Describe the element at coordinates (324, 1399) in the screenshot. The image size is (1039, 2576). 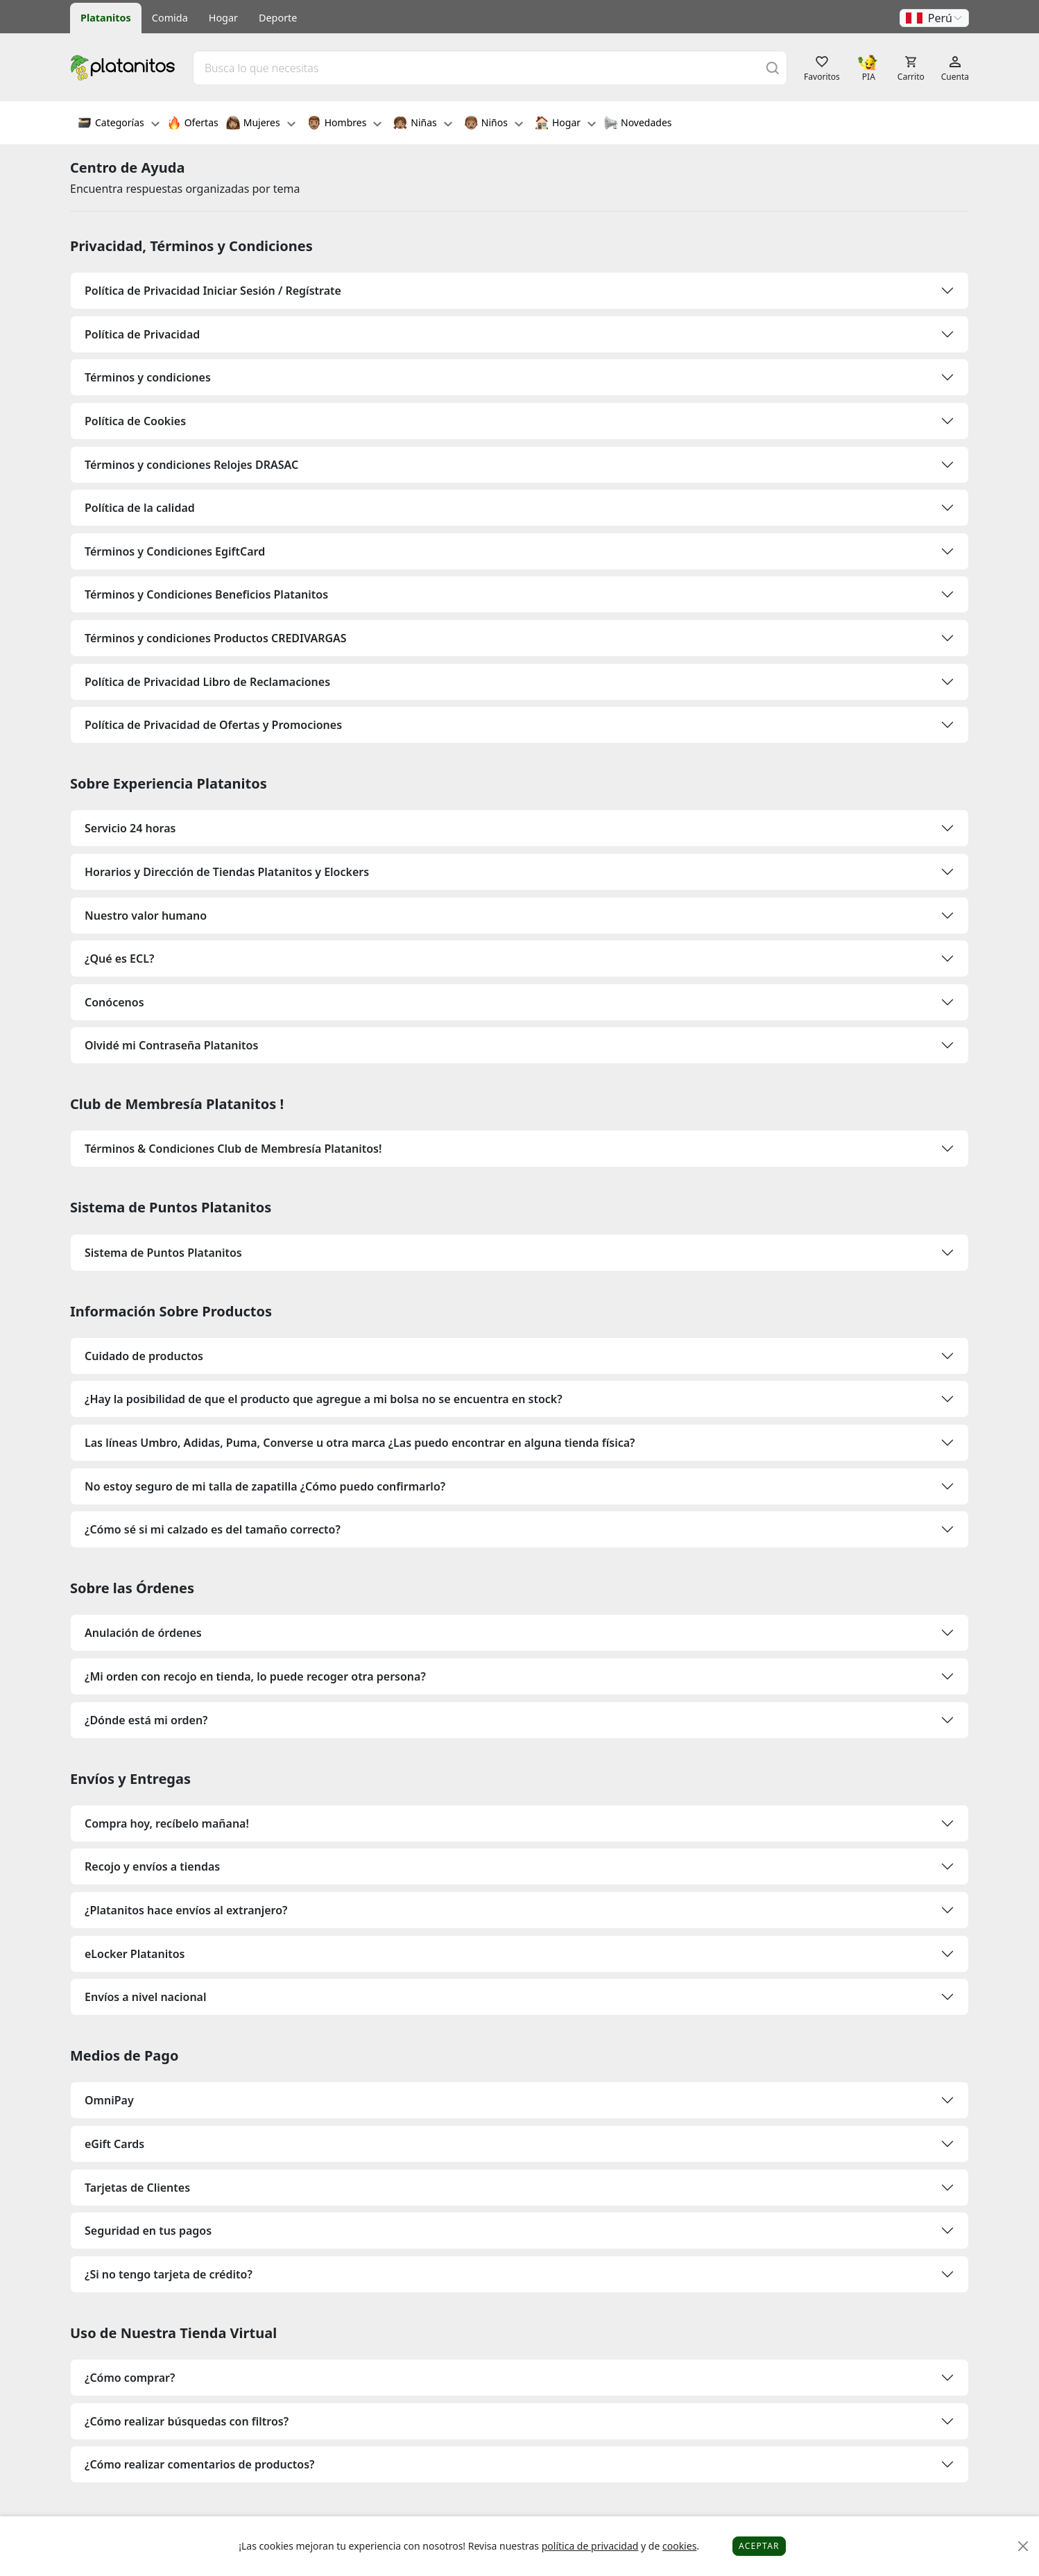
I see `¿Hay la posibilidad de que el producto que agregue a mi bolsa no se encuentra en stock?` at that location.